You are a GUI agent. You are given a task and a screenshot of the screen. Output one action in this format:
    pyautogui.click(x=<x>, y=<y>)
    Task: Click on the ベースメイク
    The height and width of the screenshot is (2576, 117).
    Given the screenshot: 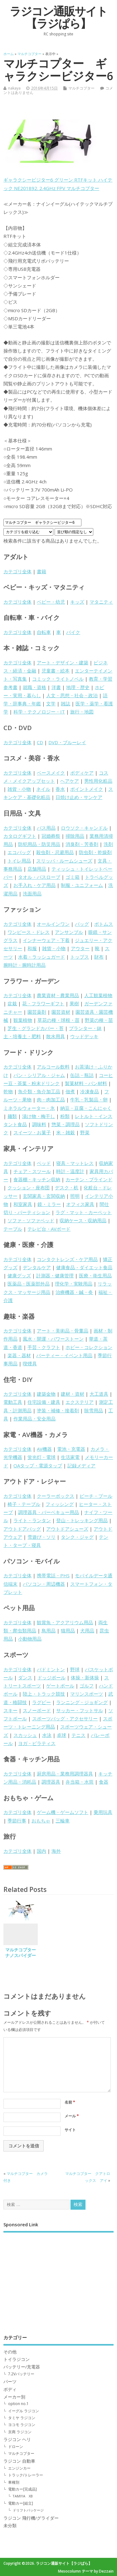 What is the action you would take?
    pyautogui.click(x=51, y=773)
    